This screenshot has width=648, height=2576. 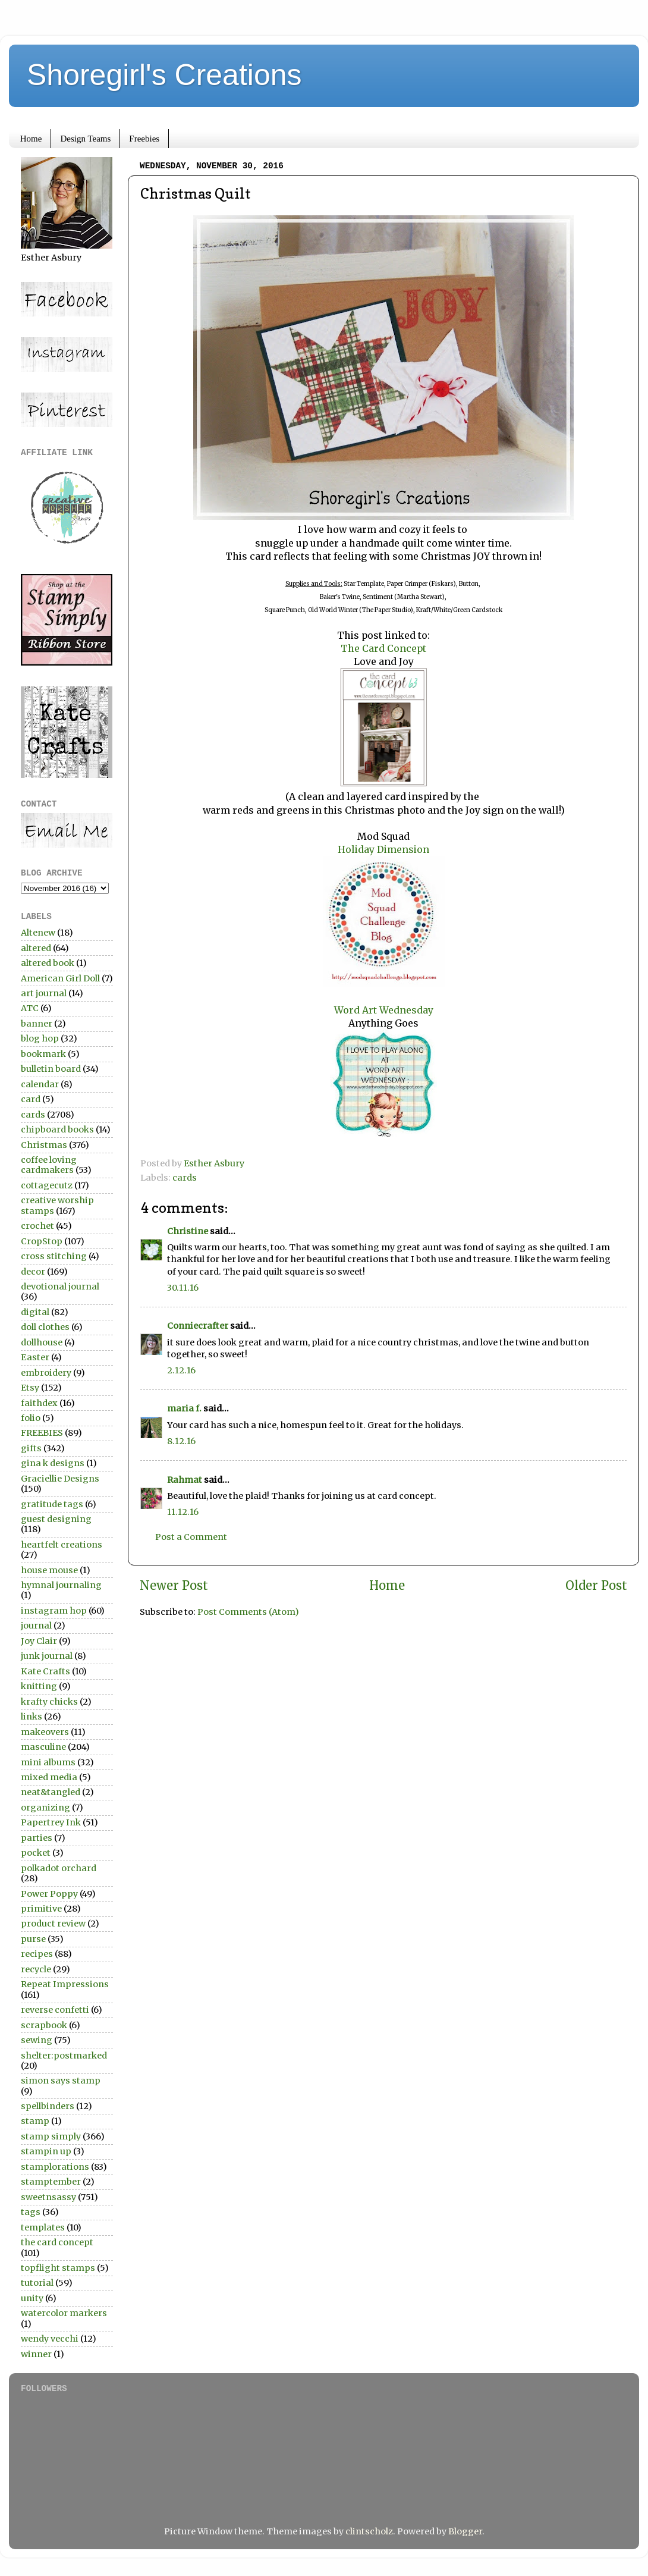 What do you see at coordinates (47, 2106) in the screenshot?
I see `spellbinders` at bounding box center [47, 2106].